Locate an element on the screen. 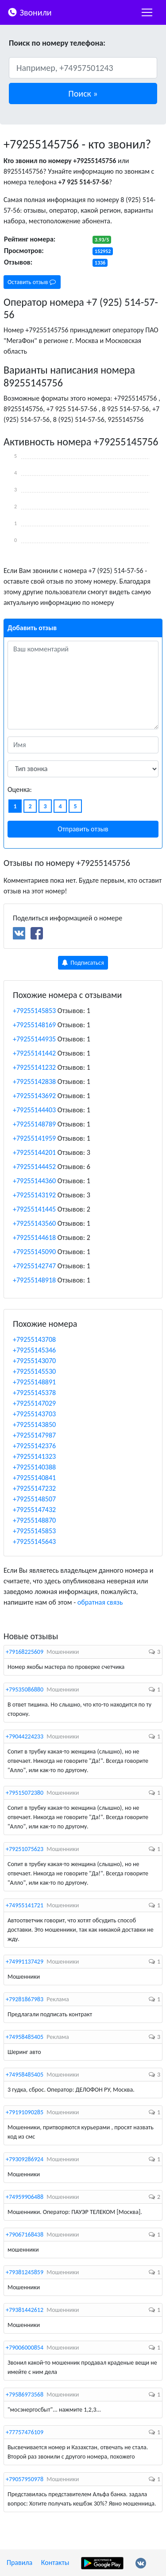 Image resolution: width=166 pixels, height=2576 pixels. +79255147432 is located at coordinates (34, 1509).